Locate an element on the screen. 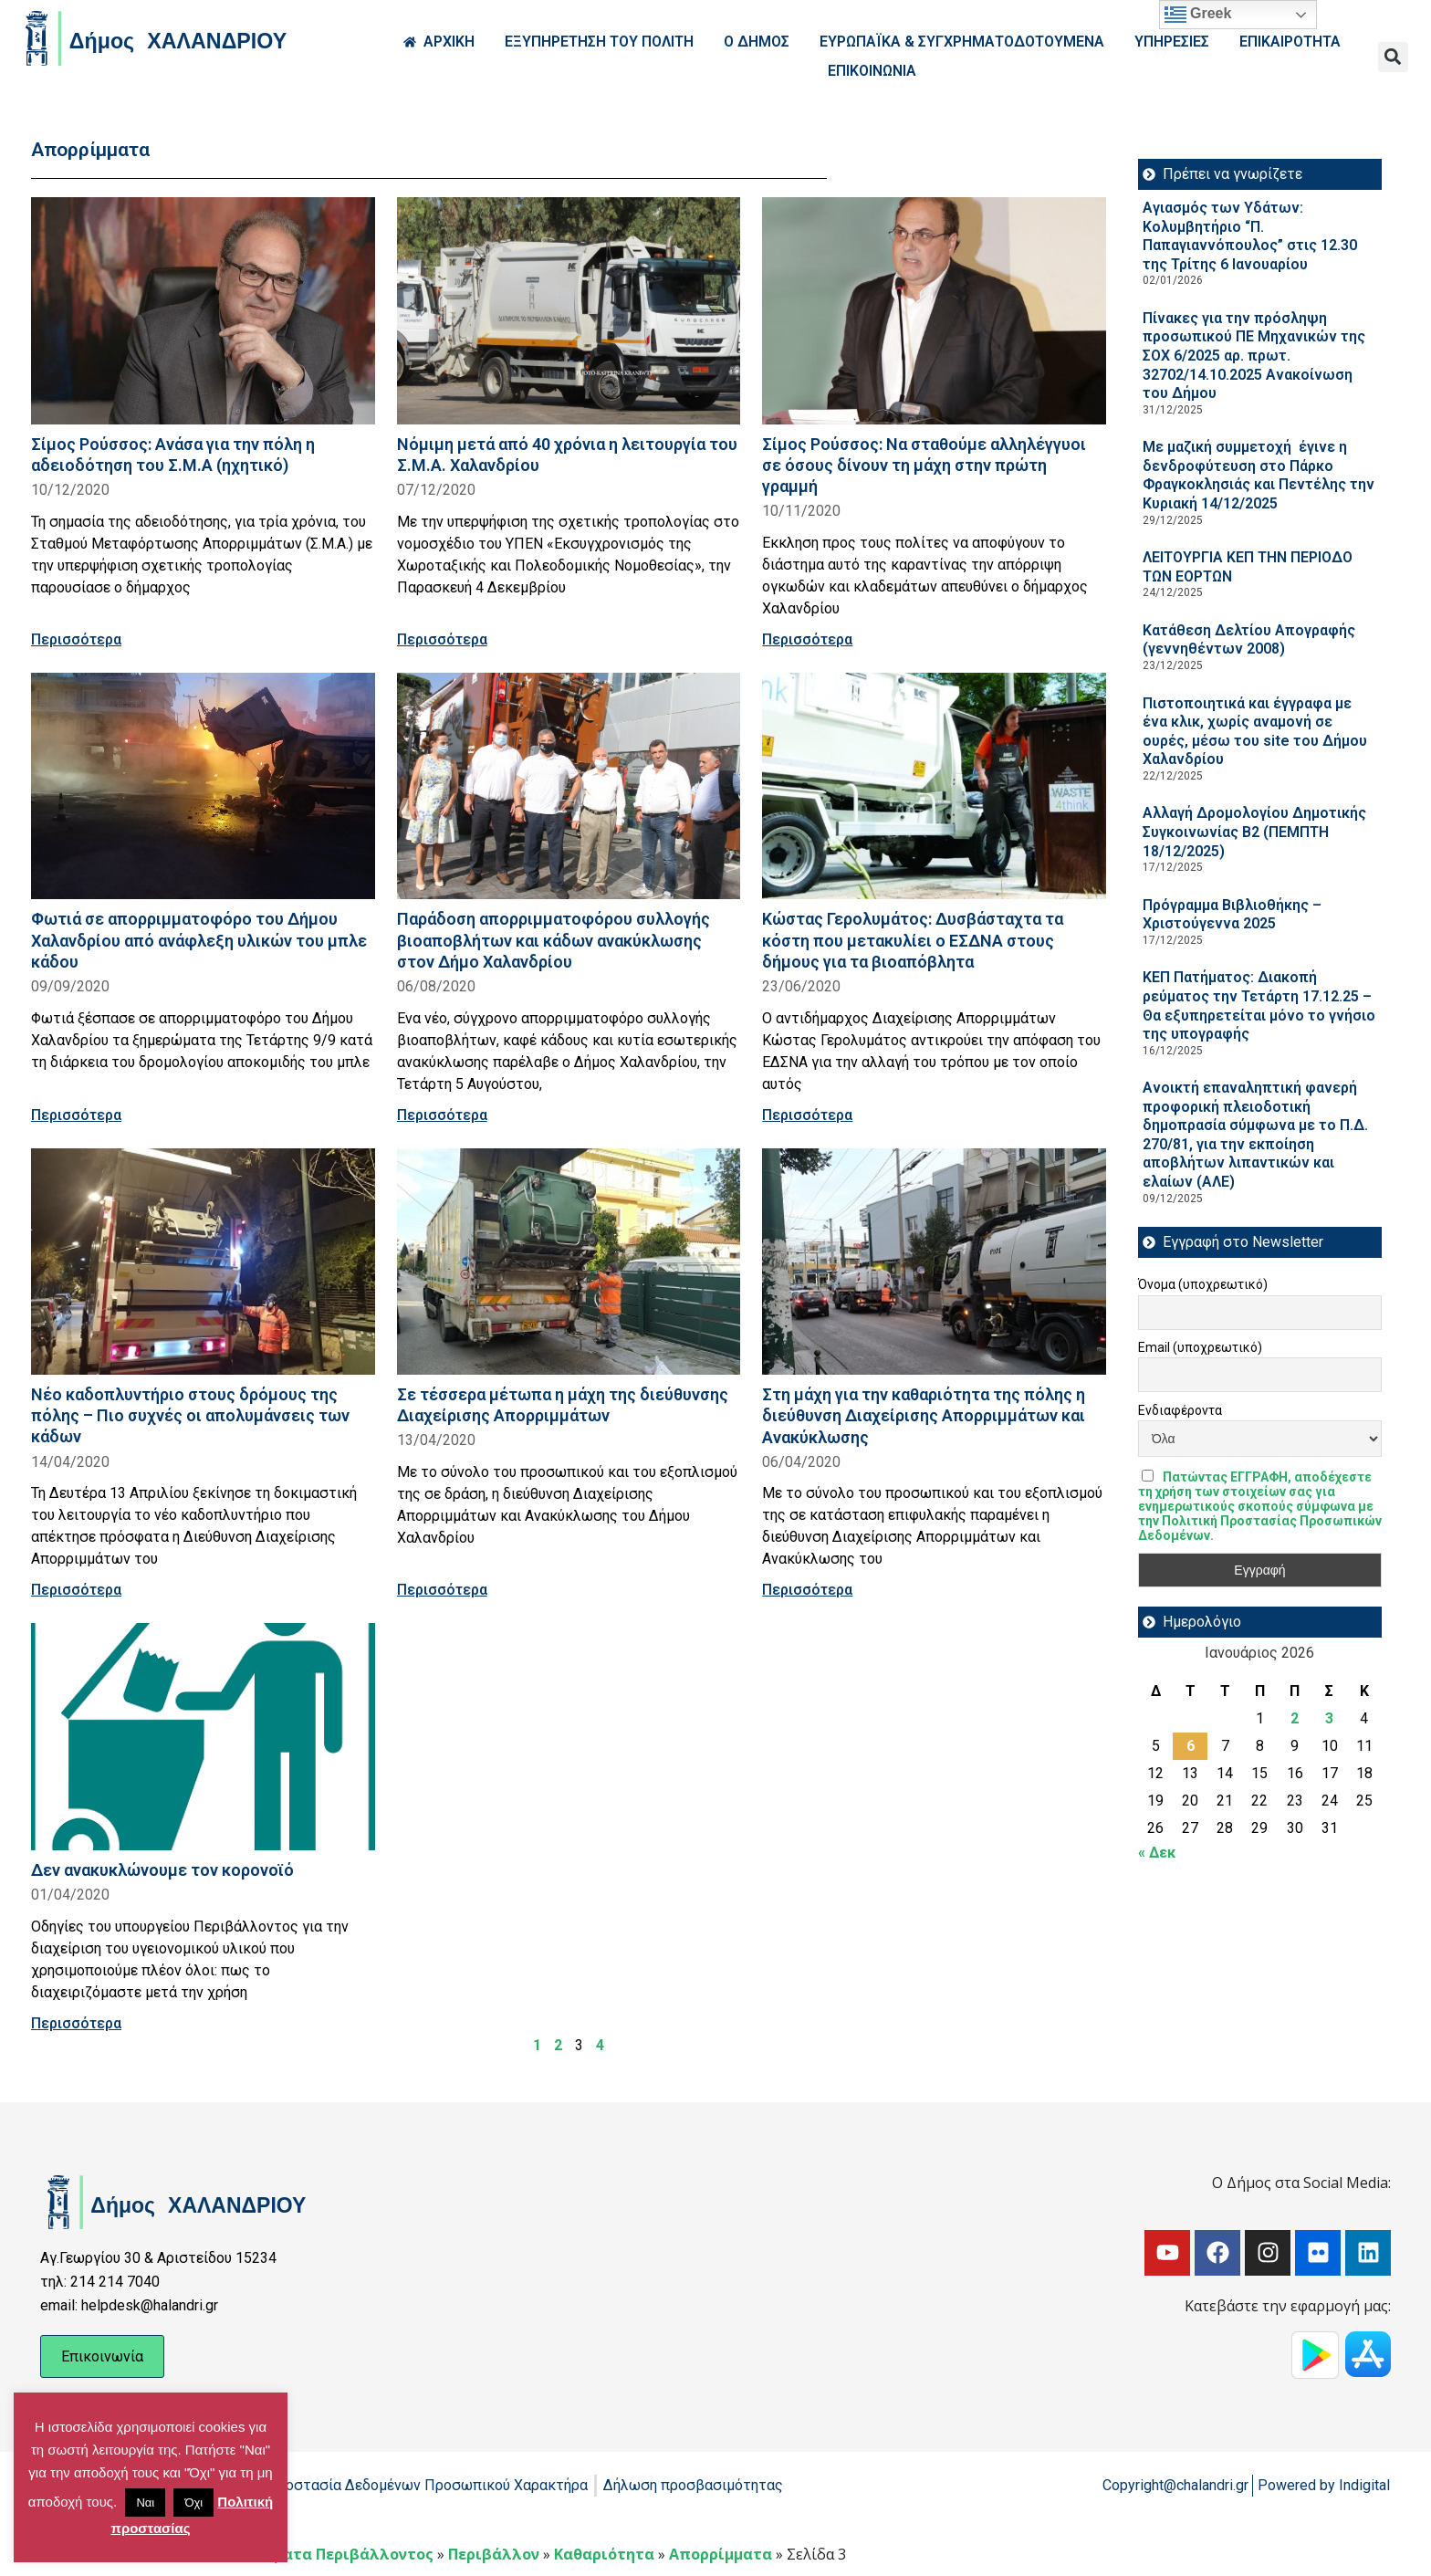 Image resolution: width=1431 pixels, height=2576 pixels. Απορρίμματα is located at coordinates (720, 2554).